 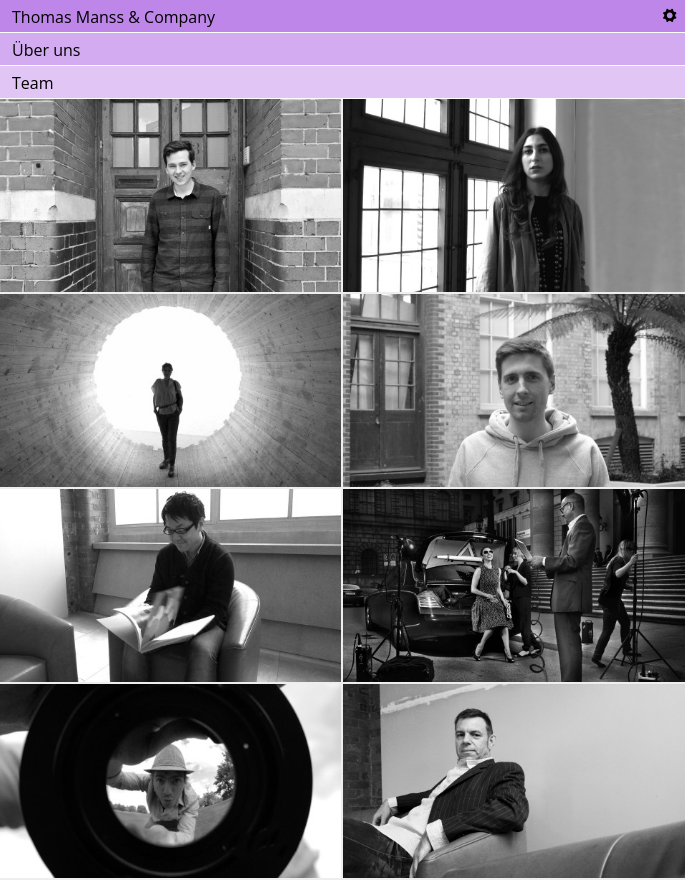 What do you see at coordinates (46, 50) in the screenshot?
I see `Über uns` at bounding box center [46, 50].